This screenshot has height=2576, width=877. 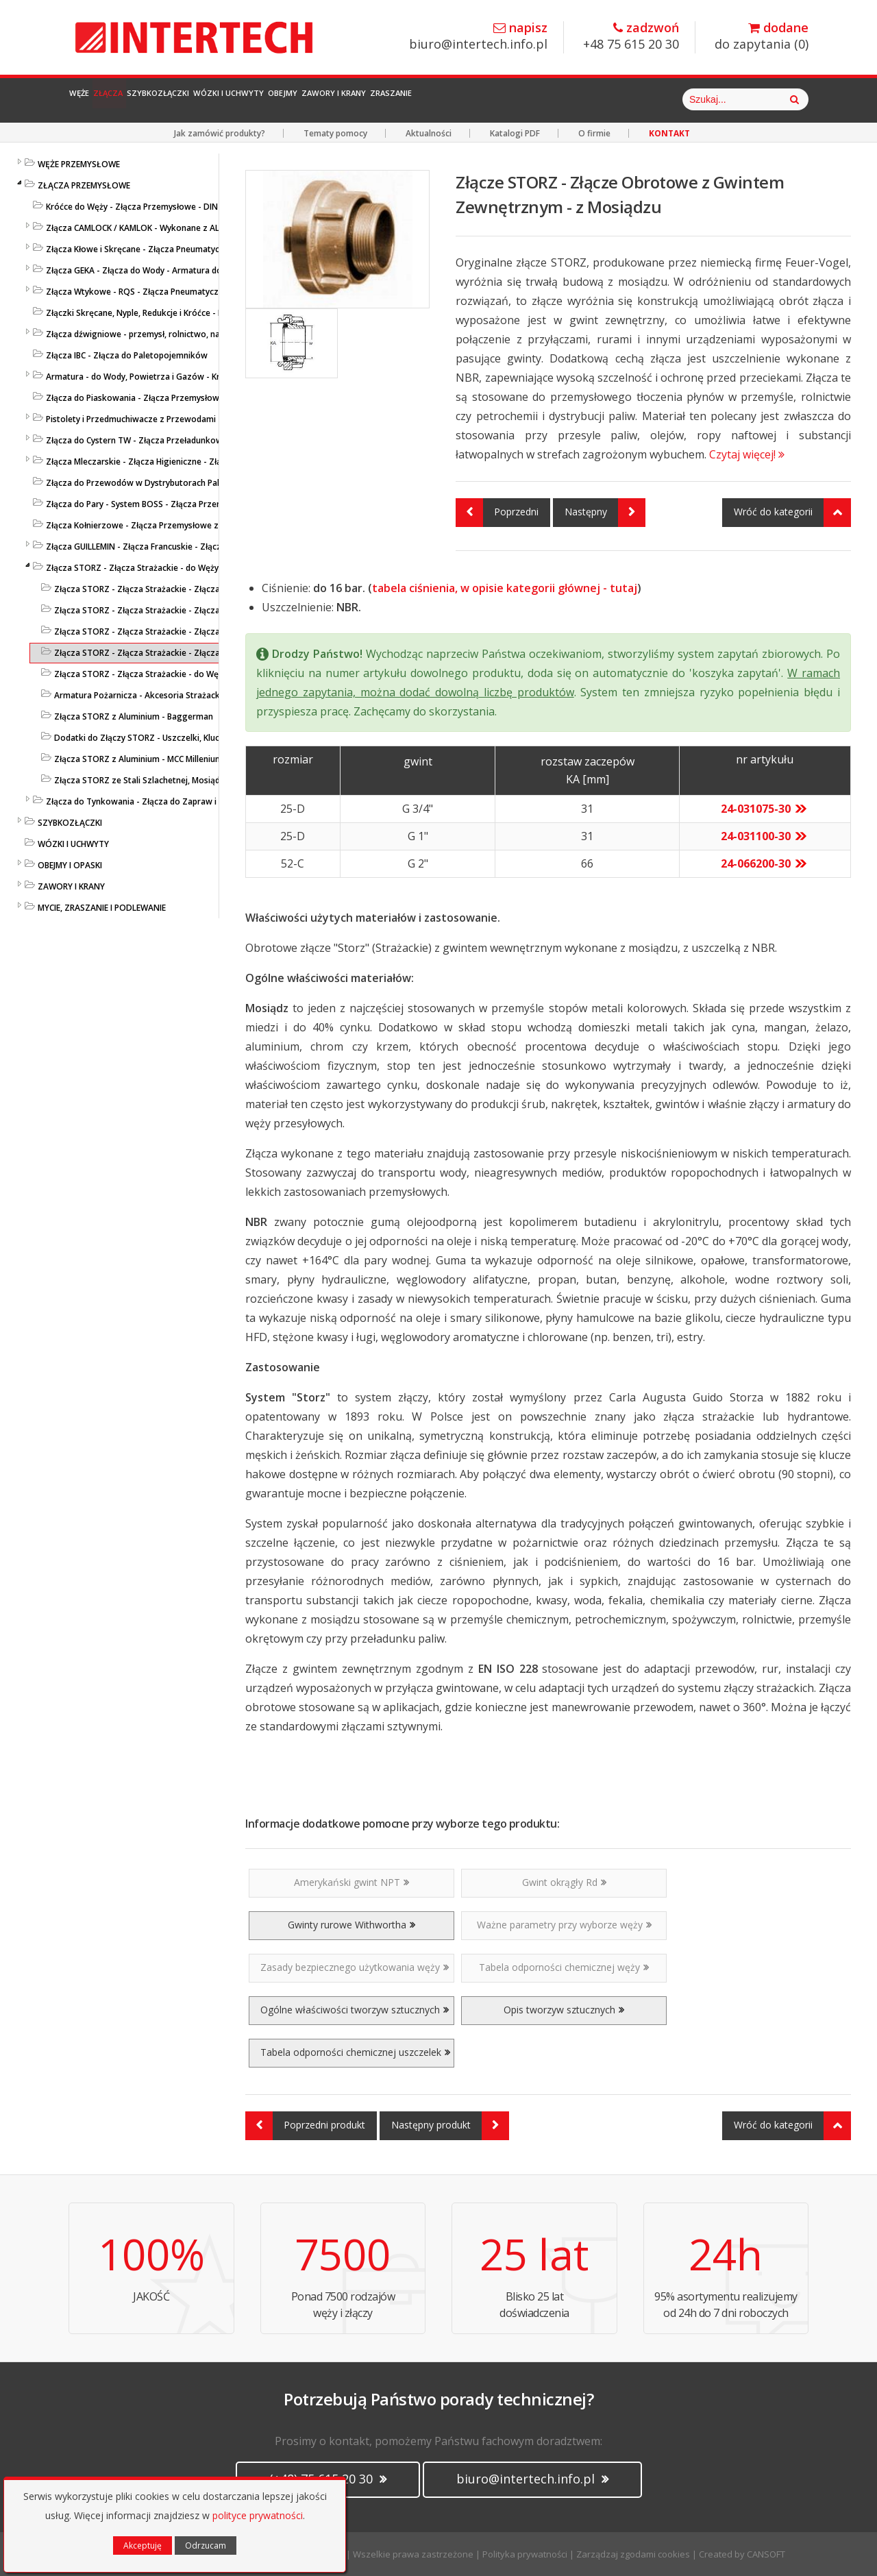 What do you see at coordinates (257, 2515) in the screenshot?
I see `polityce prywatności` at bounding box center [257, 2515].